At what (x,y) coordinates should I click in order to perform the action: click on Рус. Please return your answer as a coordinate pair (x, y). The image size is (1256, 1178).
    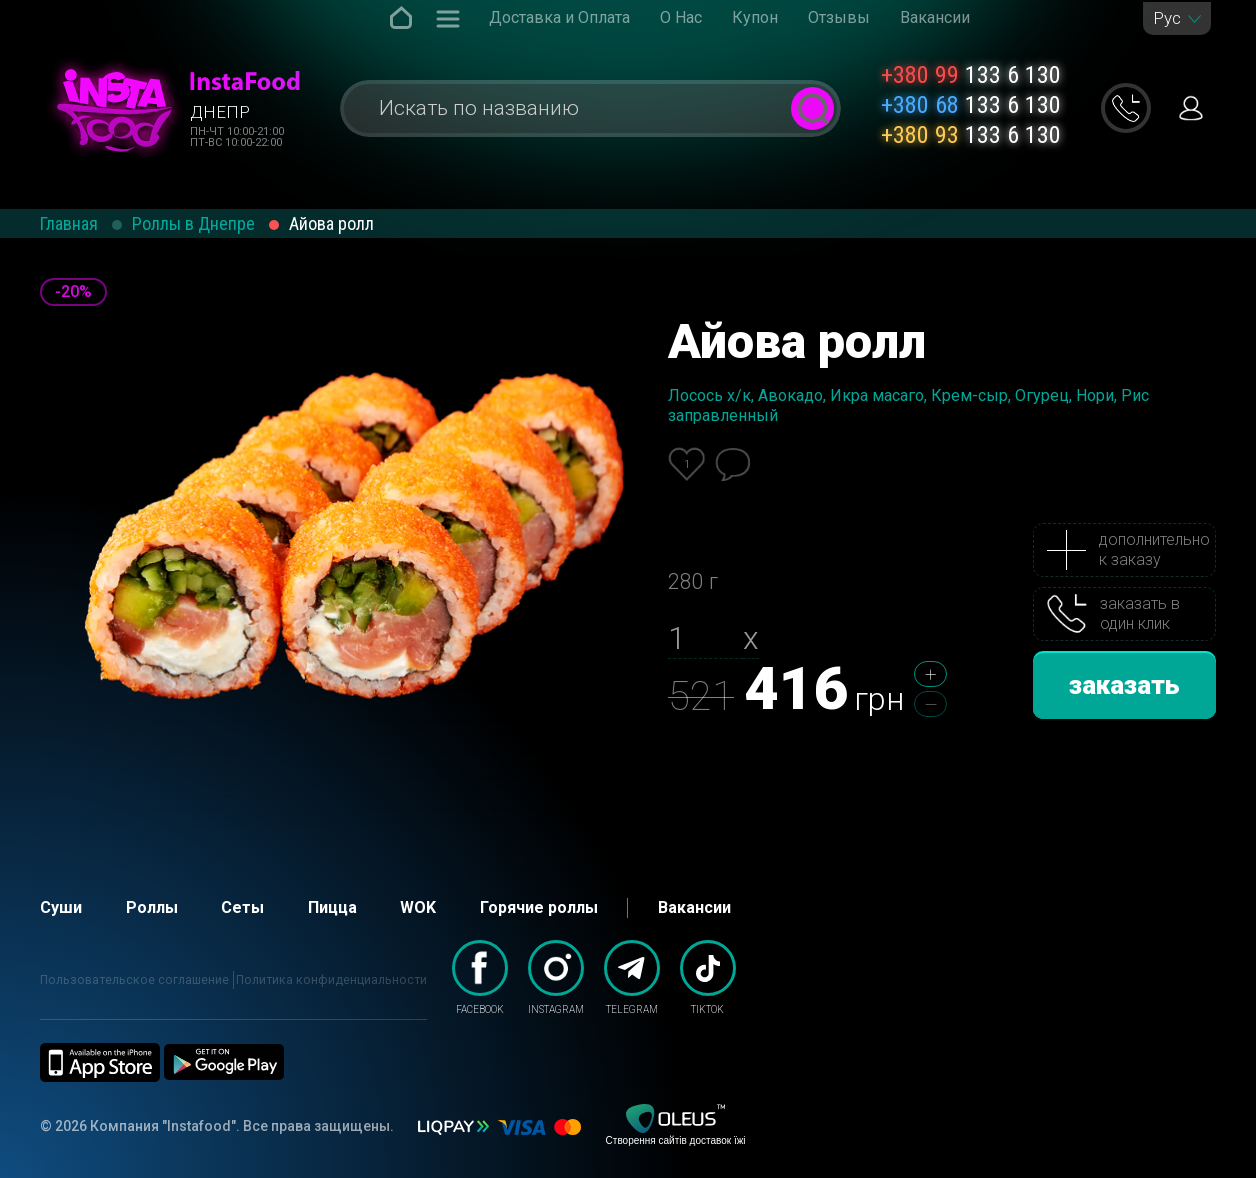
    Looking at the image, I should click on (1167, 18).